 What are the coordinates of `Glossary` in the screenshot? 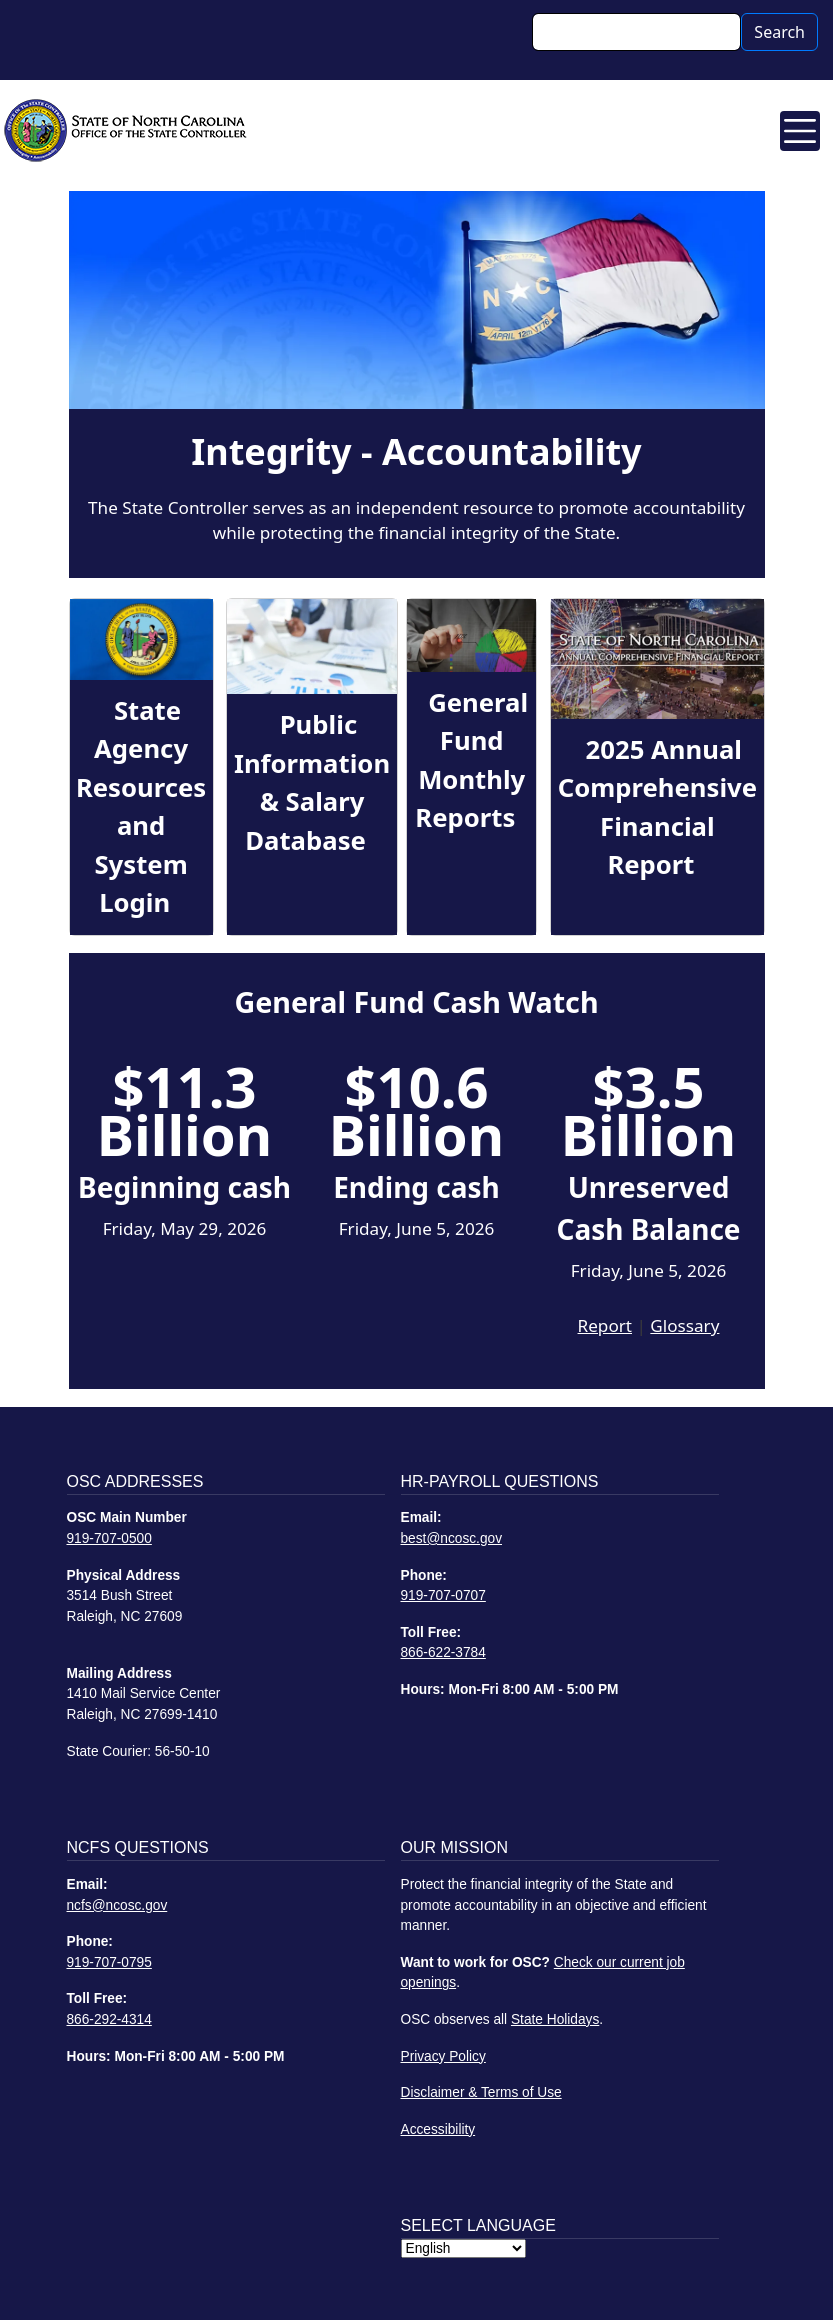 It's located at (684, 1325).